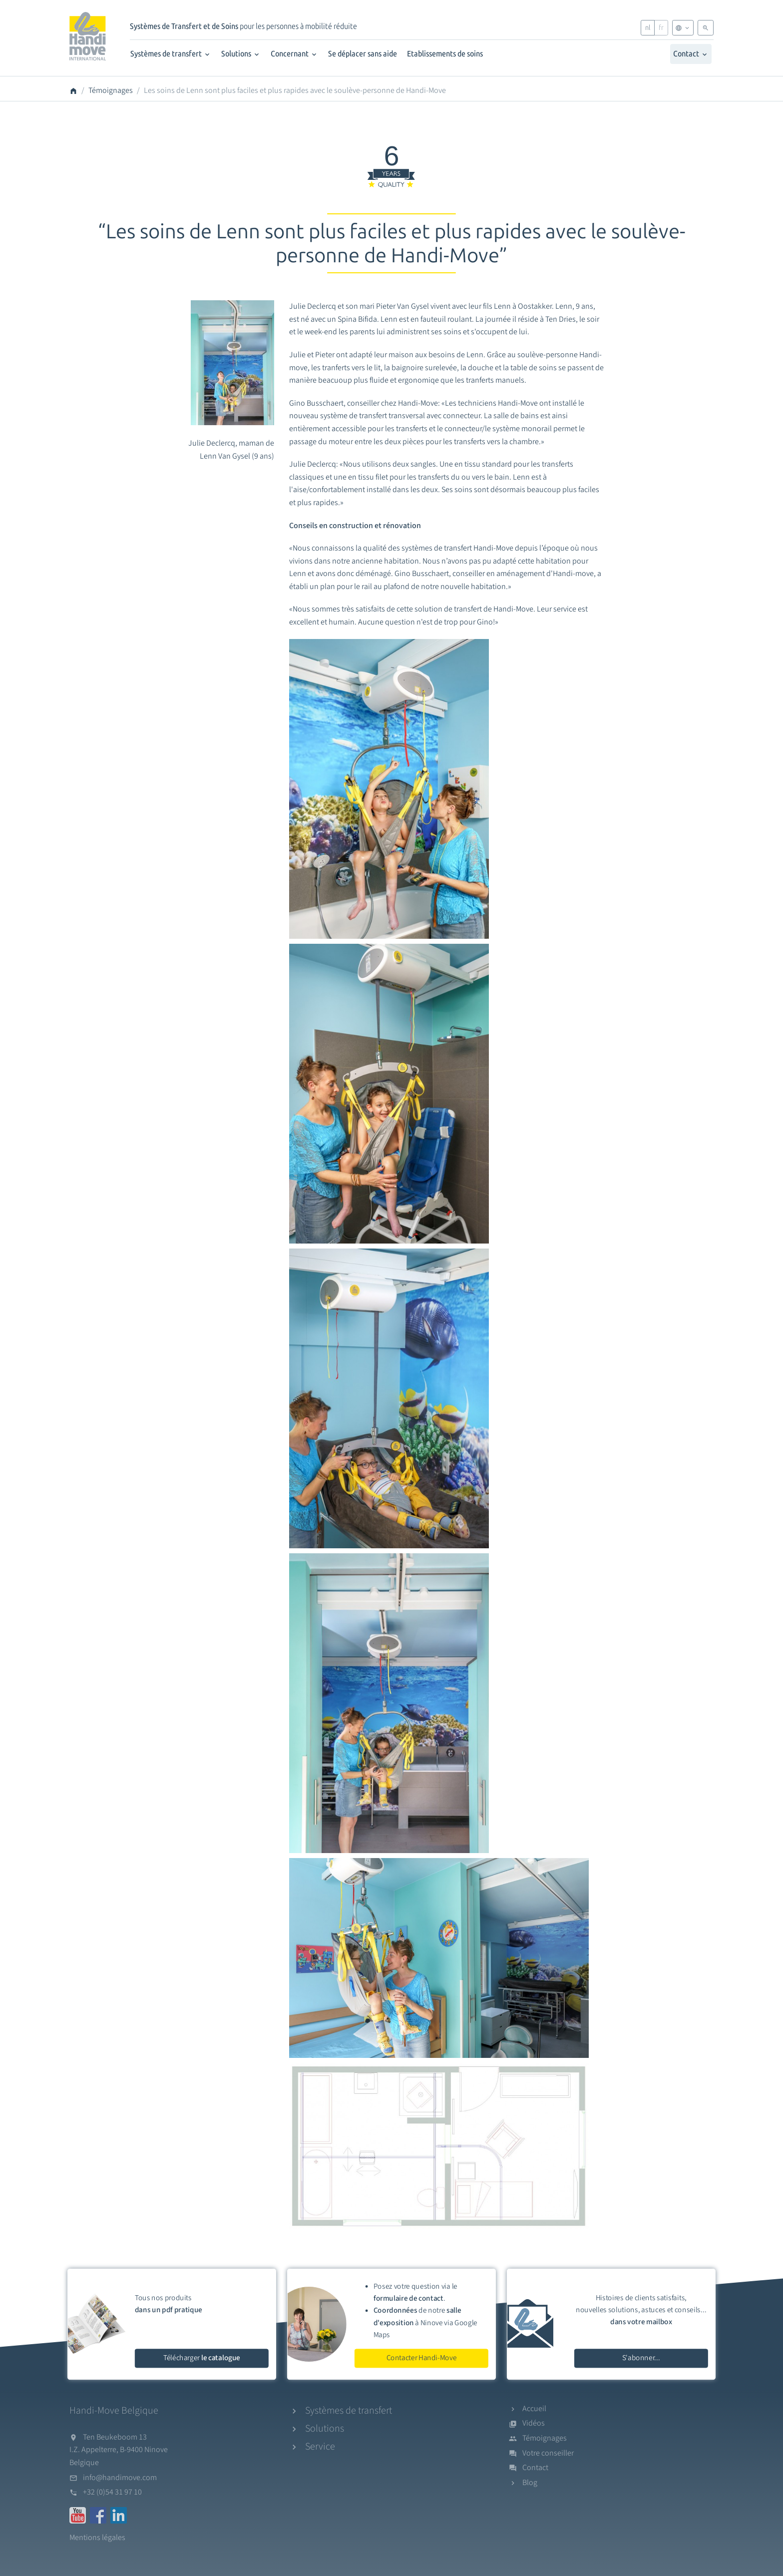 The height and width of the screenshot is (2576, 783). Describe the element at coordinates (201, 2358) in the screenshot. I see `Télécharger` at that location.